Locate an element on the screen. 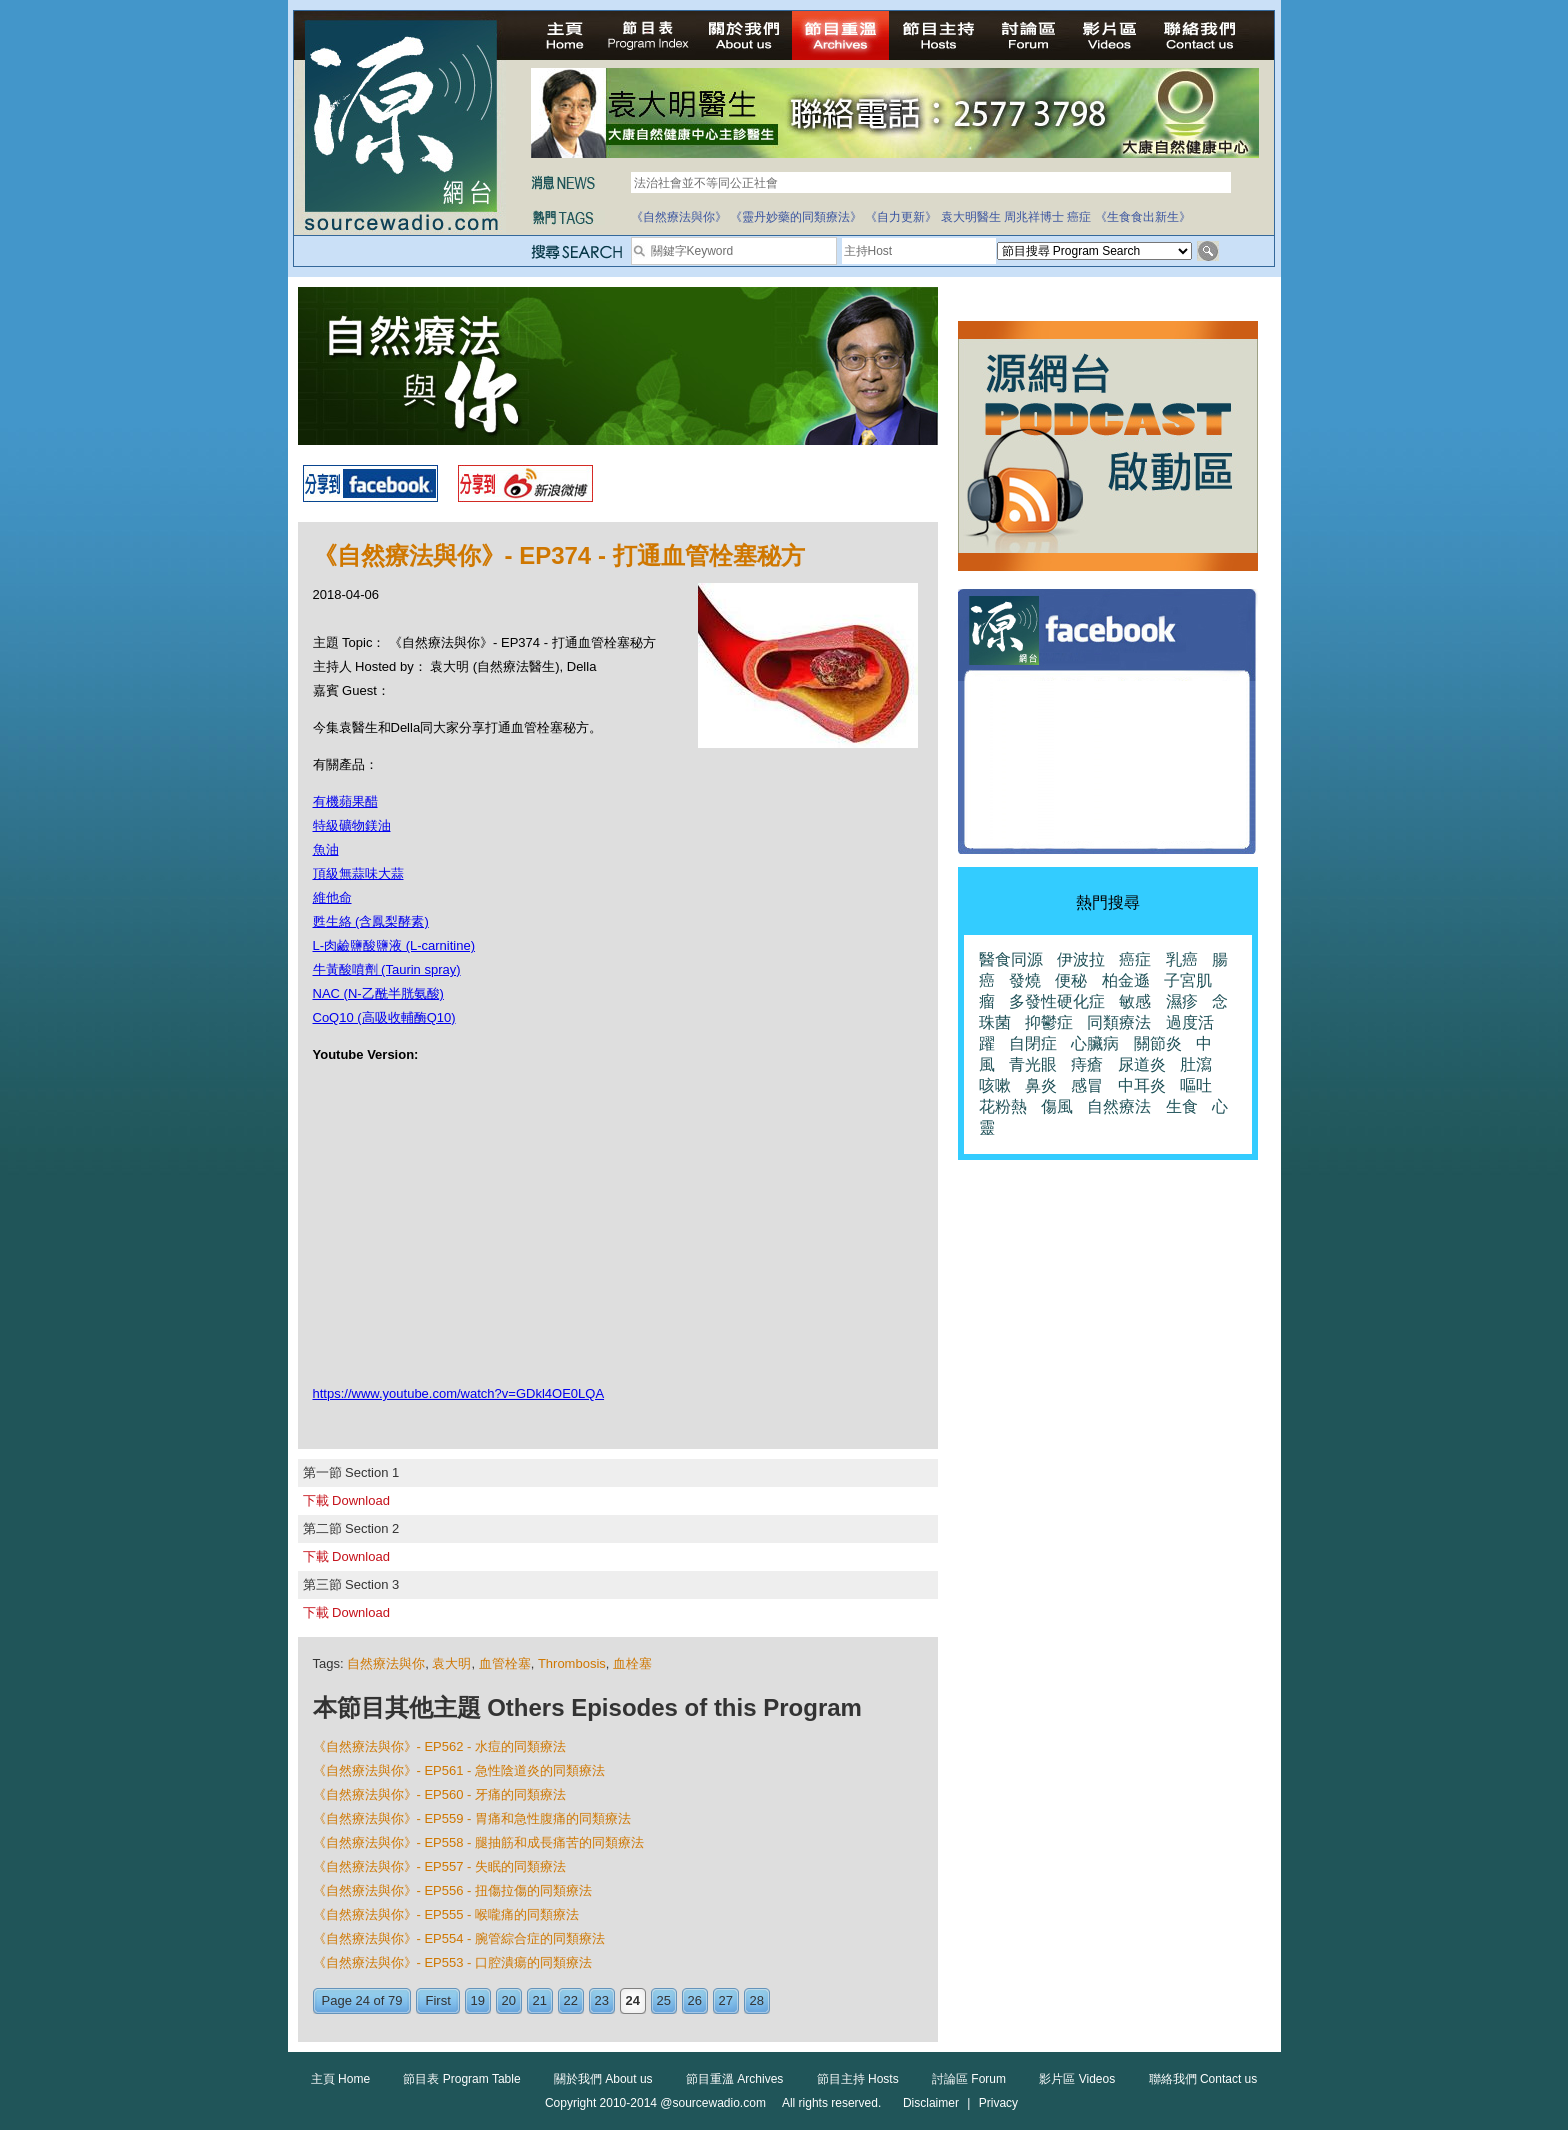 This screenshot has height=2130, width=1568. 關於我們 About us is located at coordinates (603, 2079).